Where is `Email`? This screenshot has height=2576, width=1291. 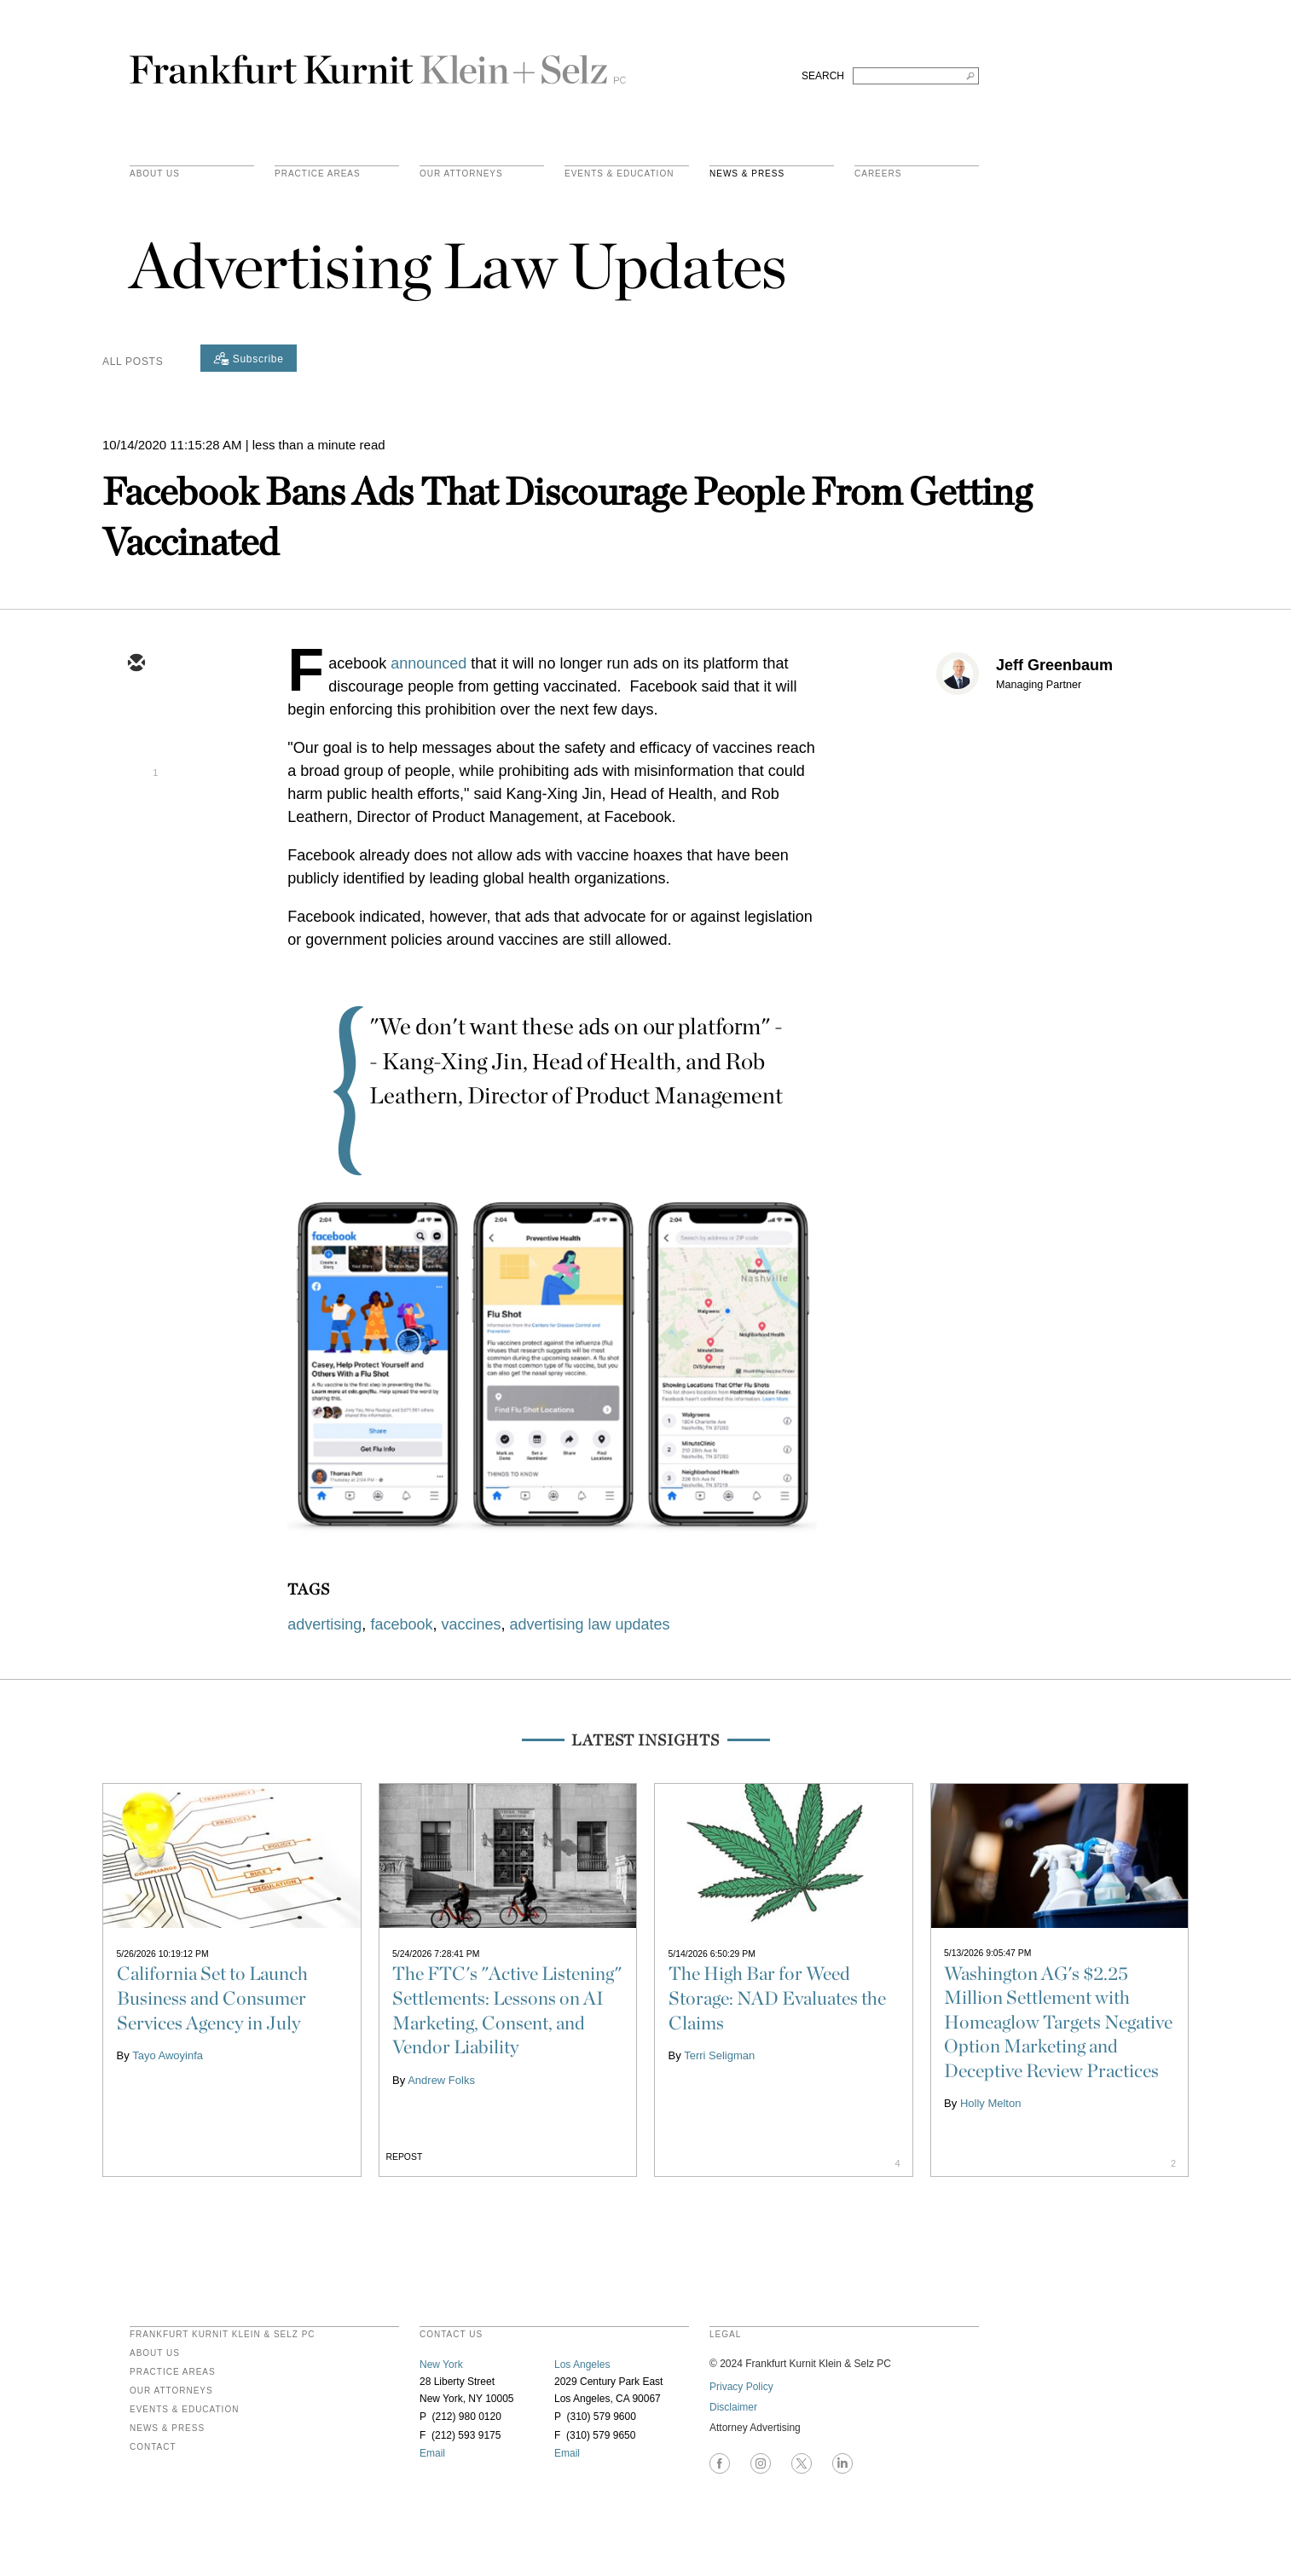 Email is located at coordinates (432, 2453).